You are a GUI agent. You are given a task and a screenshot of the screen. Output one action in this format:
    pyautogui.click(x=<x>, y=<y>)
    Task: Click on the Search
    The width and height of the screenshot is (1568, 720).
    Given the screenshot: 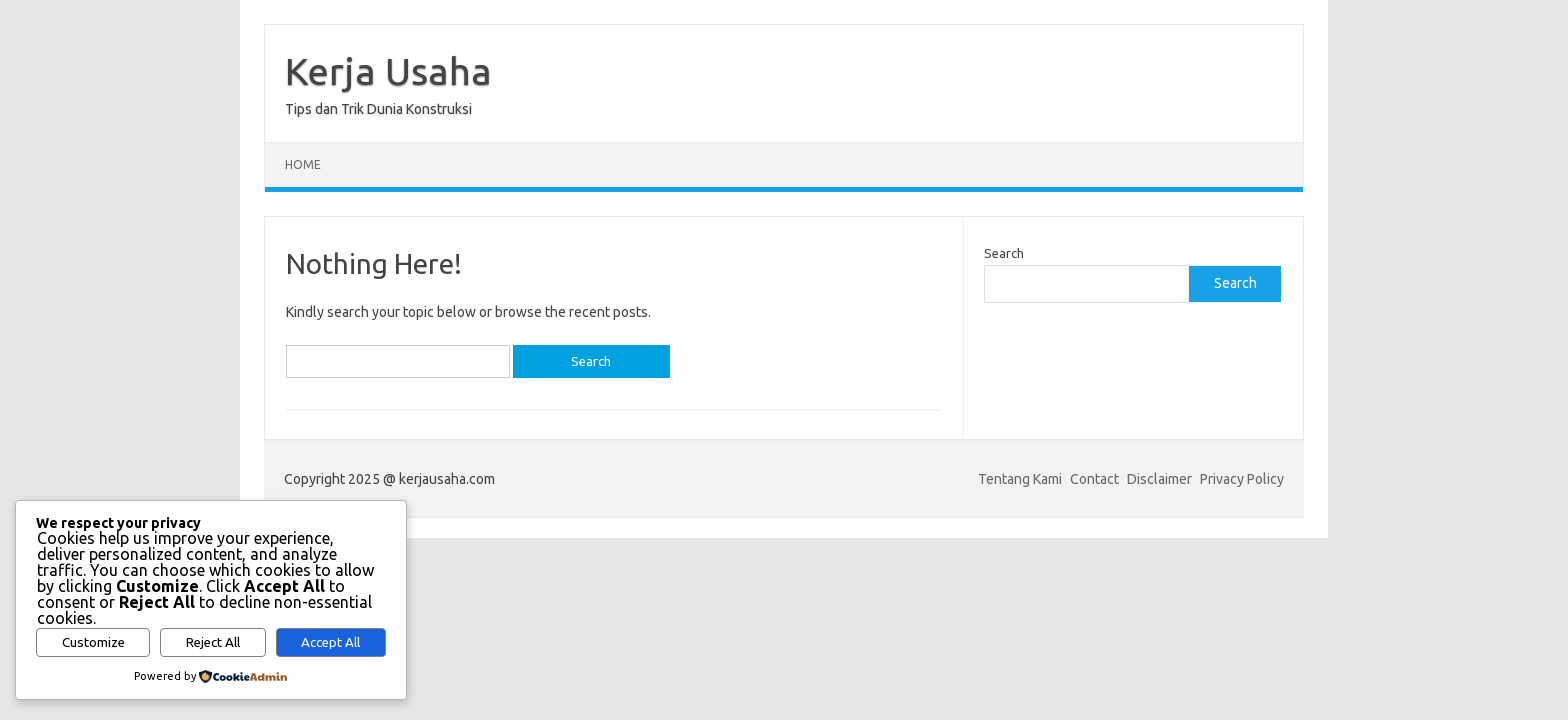 What is the action you would take?
    pyautogui.click(x=1004, y=253)
    